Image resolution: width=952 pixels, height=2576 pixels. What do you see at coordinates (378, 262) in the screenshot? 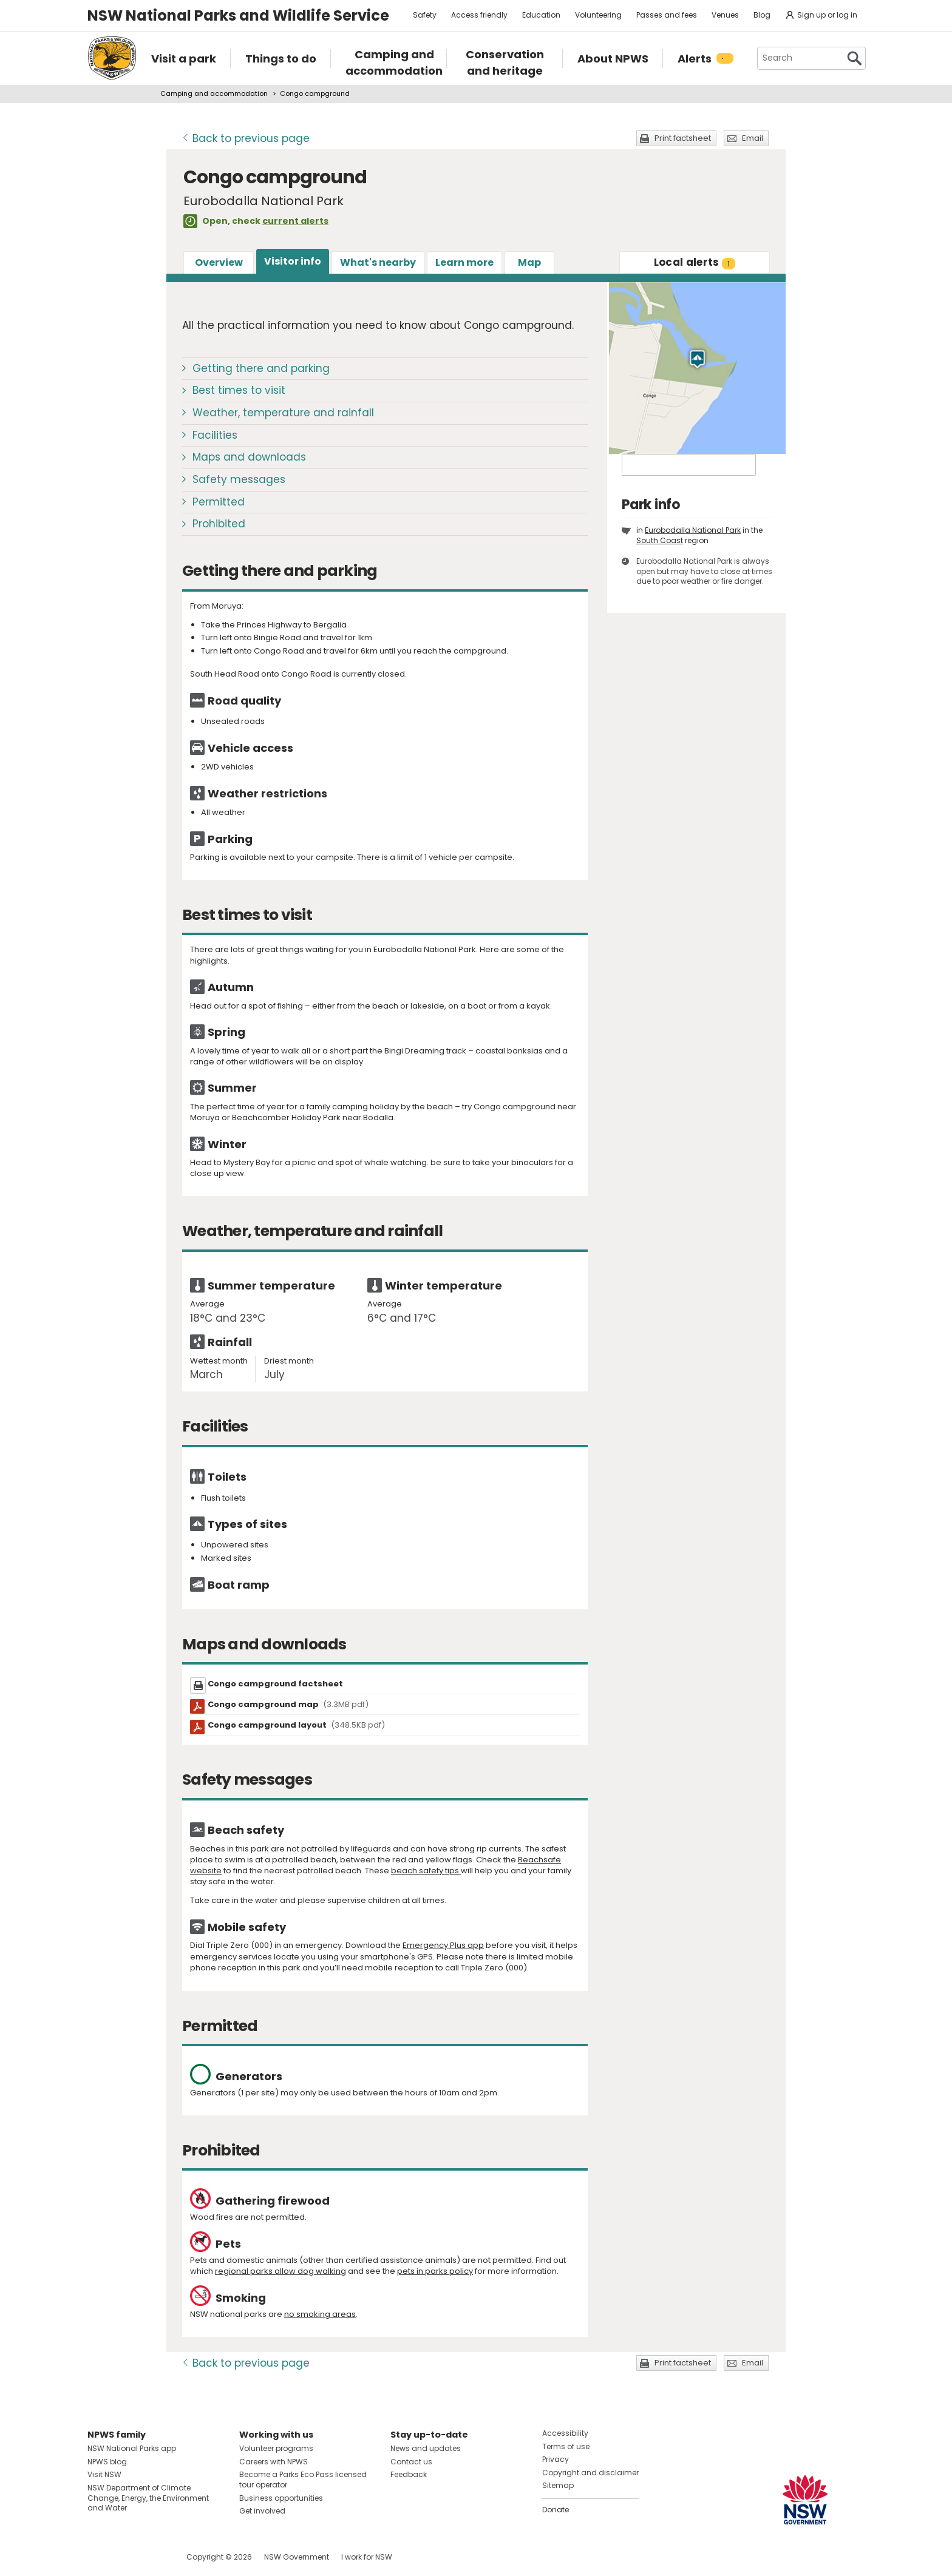
I see `What's nearby` at bounding box center [378, 262].